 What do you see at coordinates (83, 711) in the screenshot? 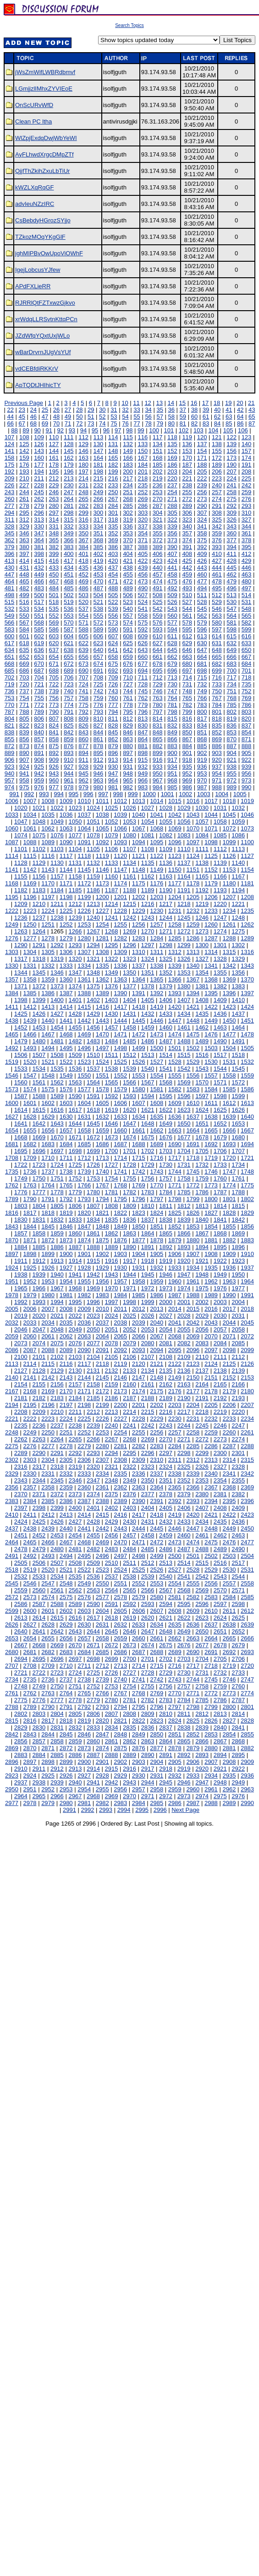
I see `792` at bounding box center [83, 711].